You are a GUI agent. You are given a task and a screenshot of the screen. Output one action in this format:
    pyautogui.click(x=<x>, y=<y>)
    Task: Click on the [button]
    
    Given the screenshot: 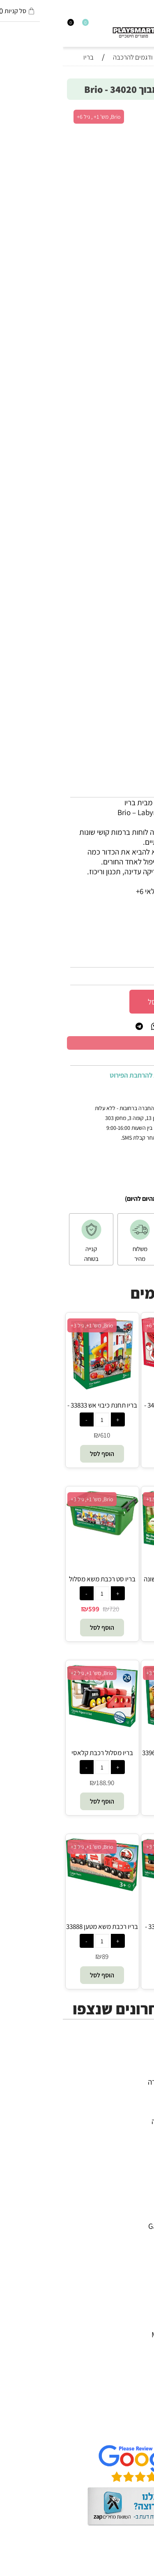 What is the action you would take?
    pyautogui.click(x=115, y=1454)
    